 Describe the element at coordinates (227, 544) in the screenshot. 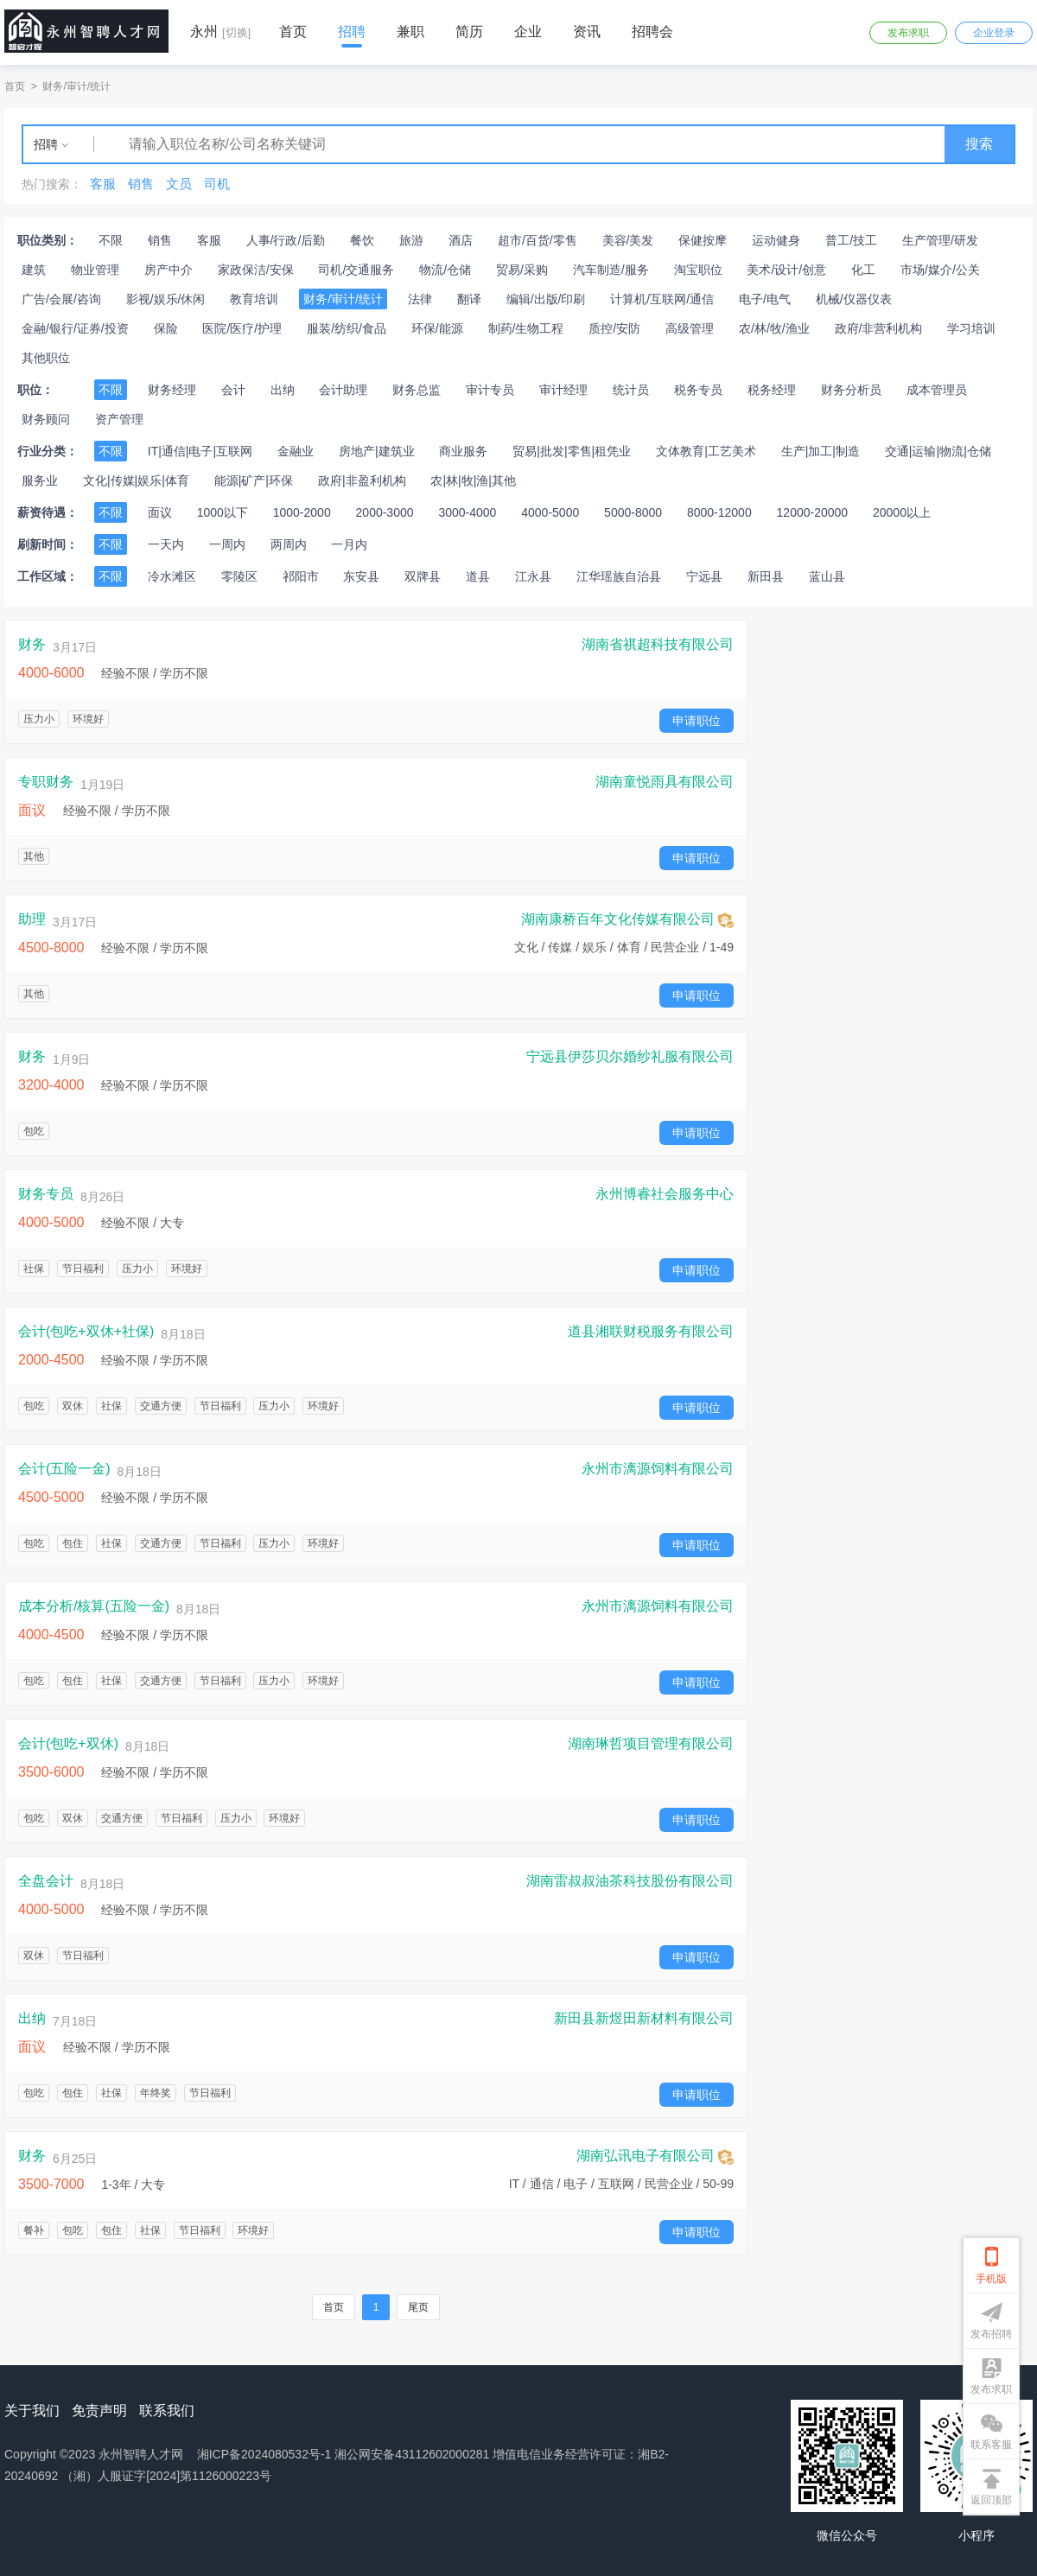

I see `一周内` at that location.